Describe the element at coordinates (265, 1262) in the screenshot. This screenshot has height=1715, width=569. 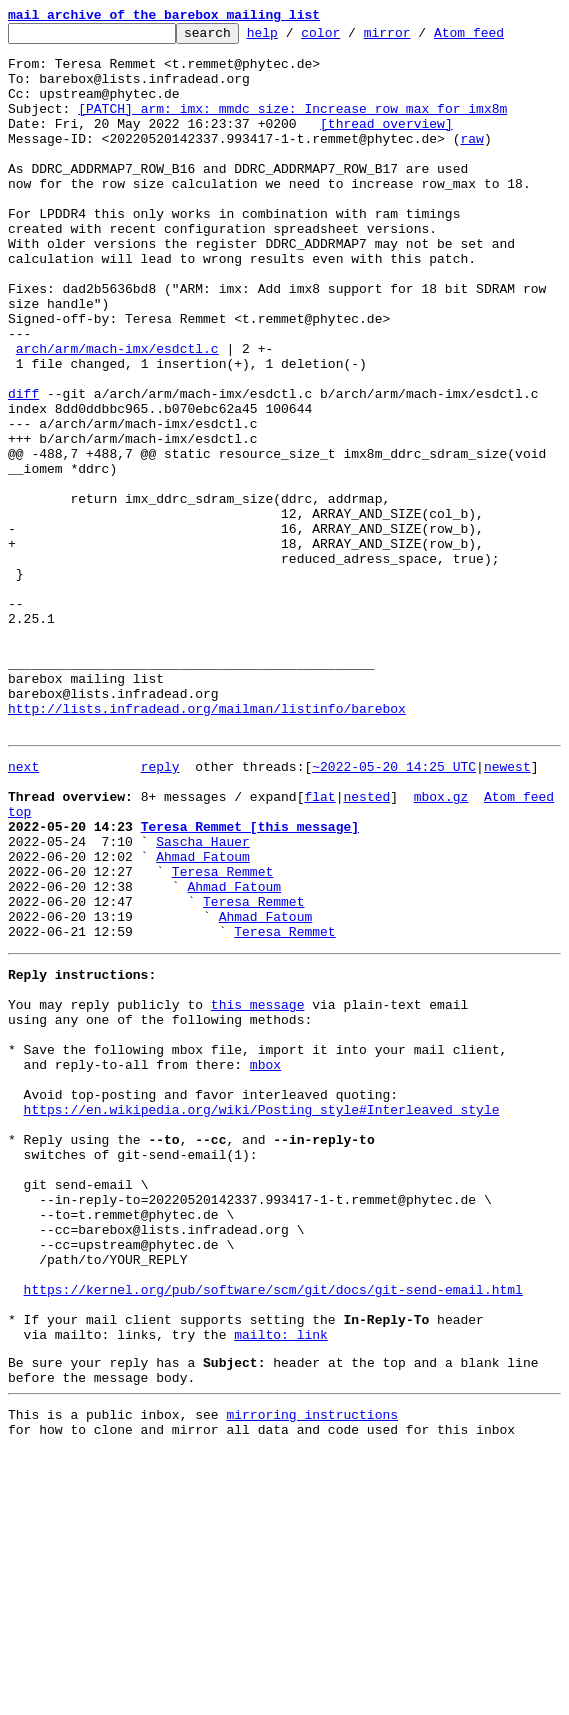
I see `mbox` at that location.